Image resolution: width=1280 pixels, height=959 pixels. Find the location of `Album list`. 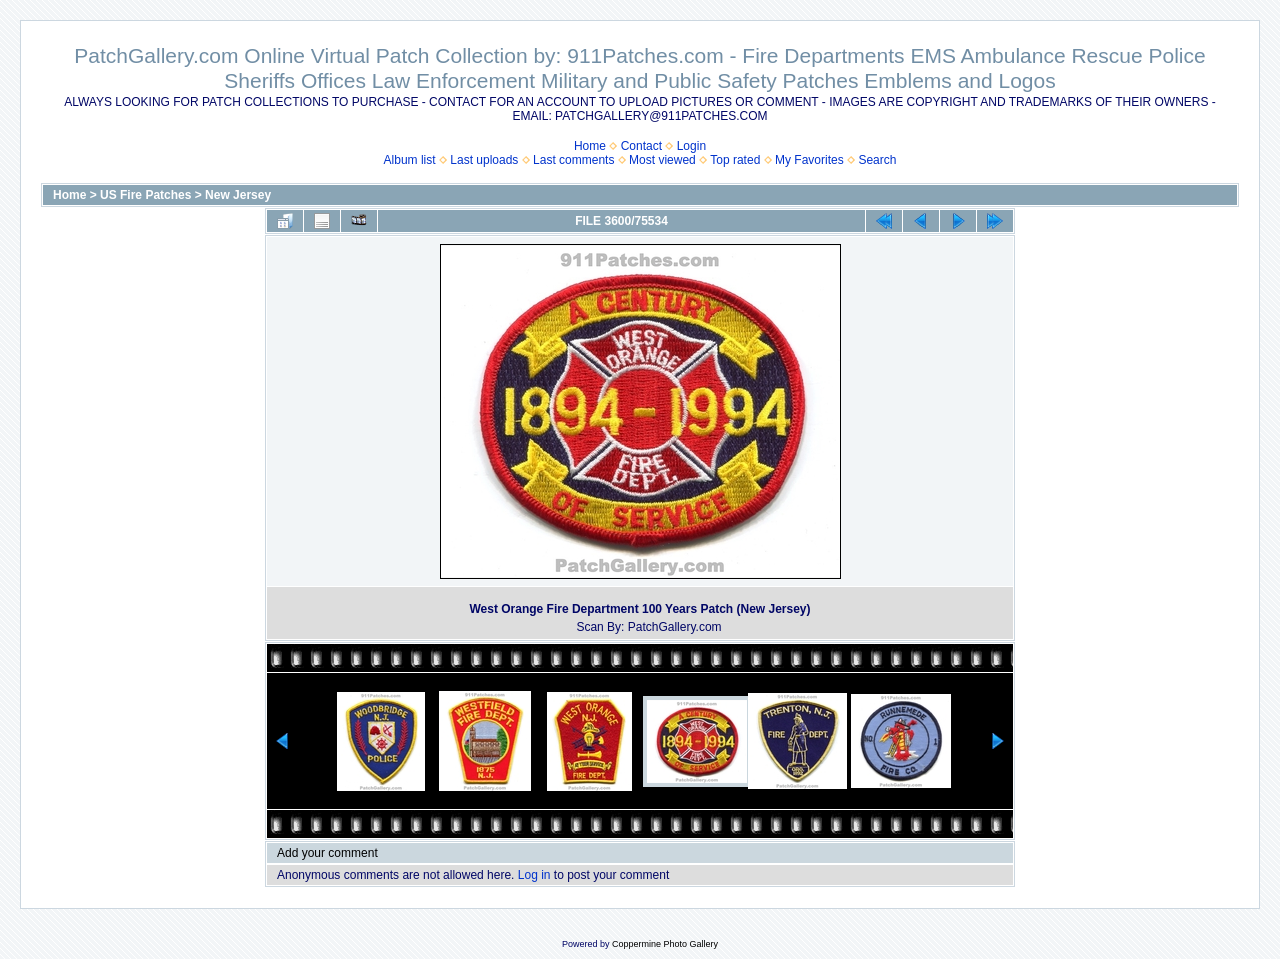

Album list is located at coordinates (410, 160).